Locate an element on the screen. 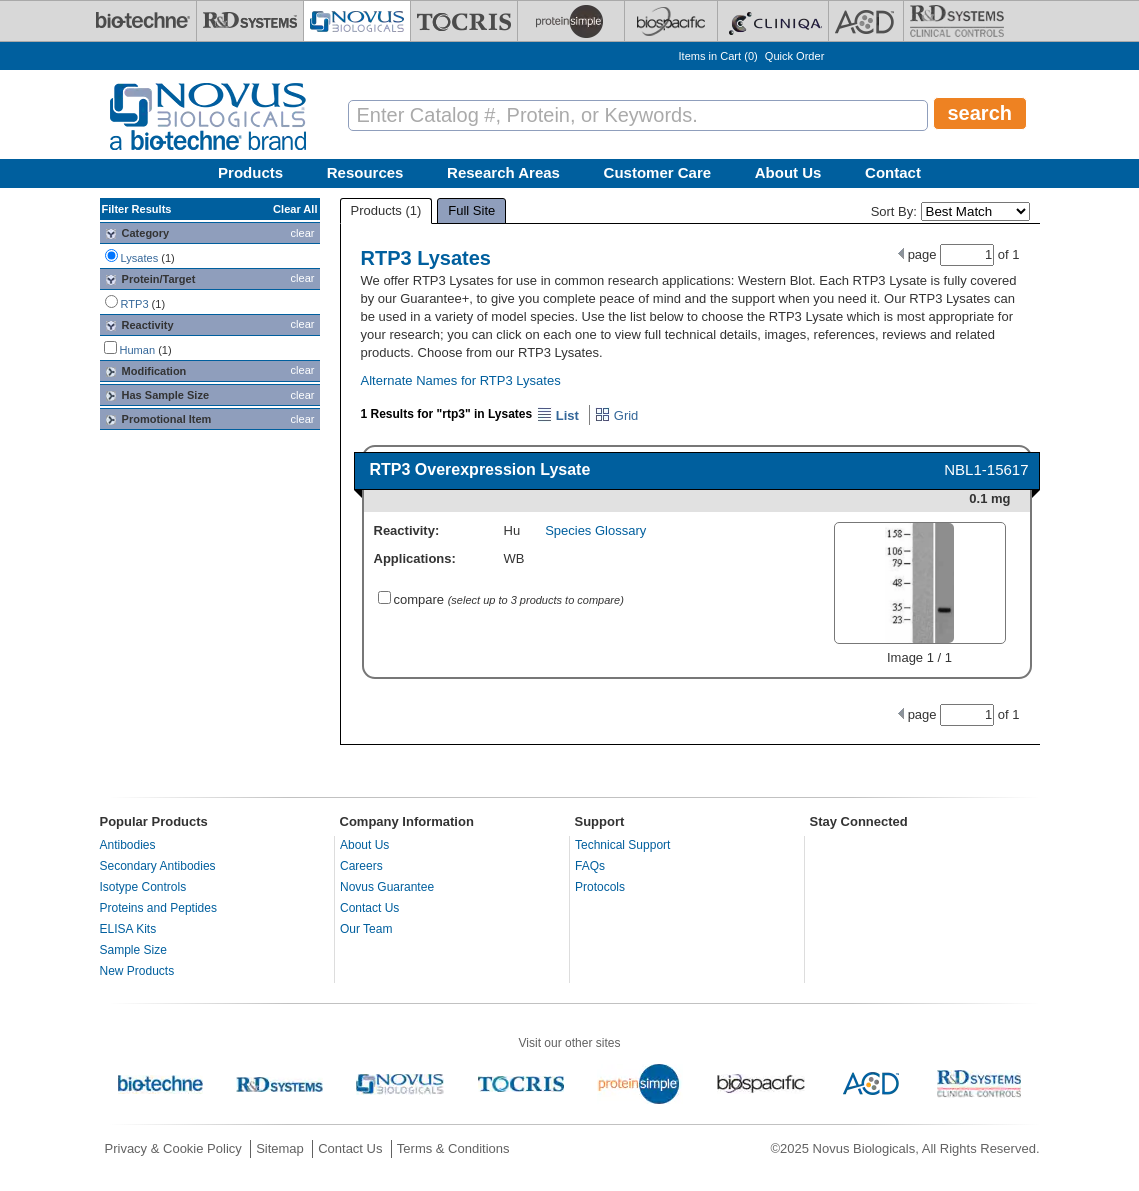 This screenshot has height=1191, width=1139. Resources is located at coordinates (365, 172).